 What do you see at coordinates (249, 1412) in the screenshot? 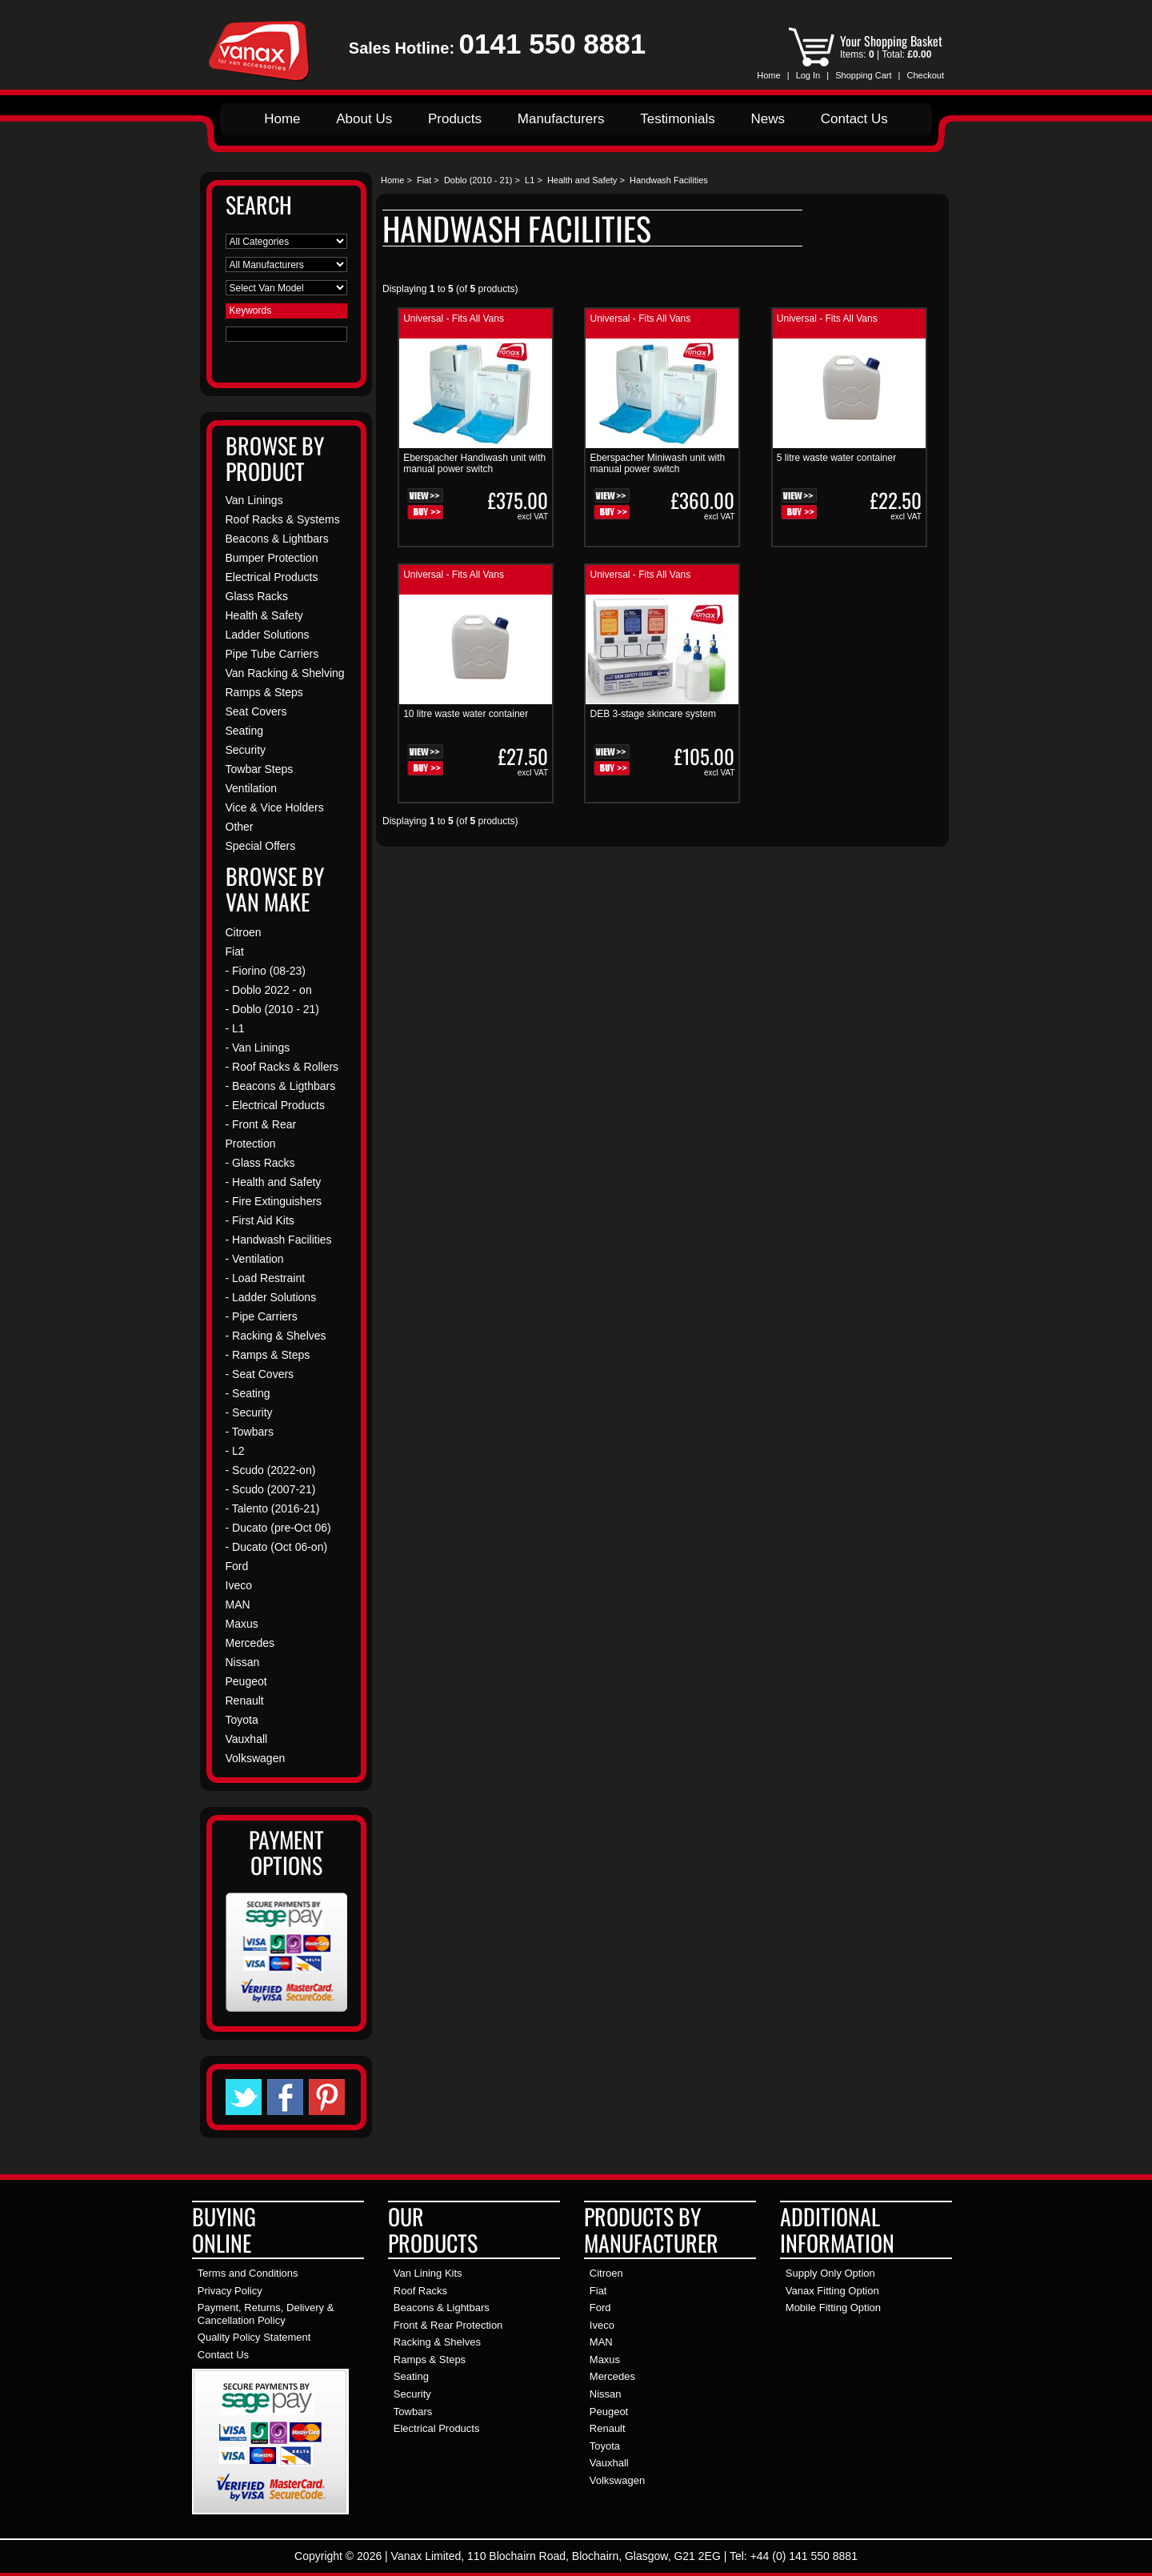
I see `- Security` at bounding box center [249, 1412].